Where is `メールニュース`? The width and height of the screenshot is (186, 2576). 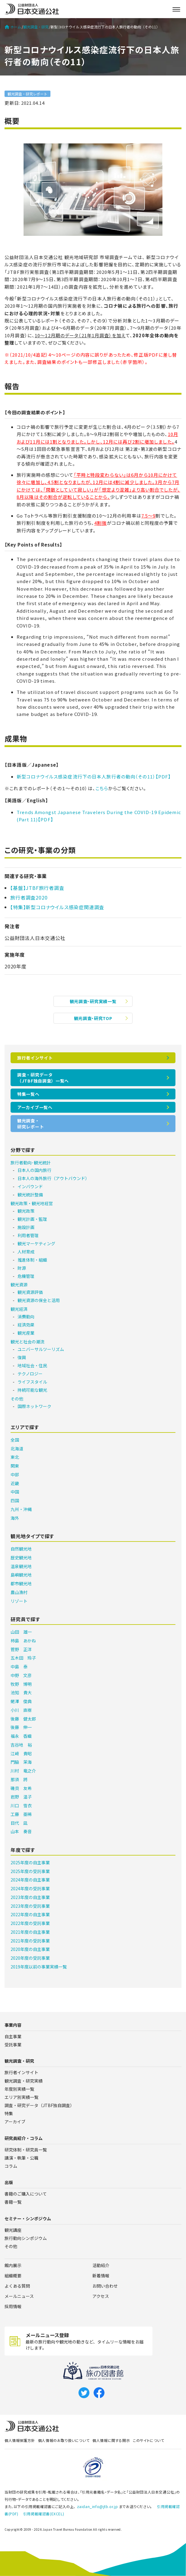
メールニュース is located at coordinates (19, 2296).